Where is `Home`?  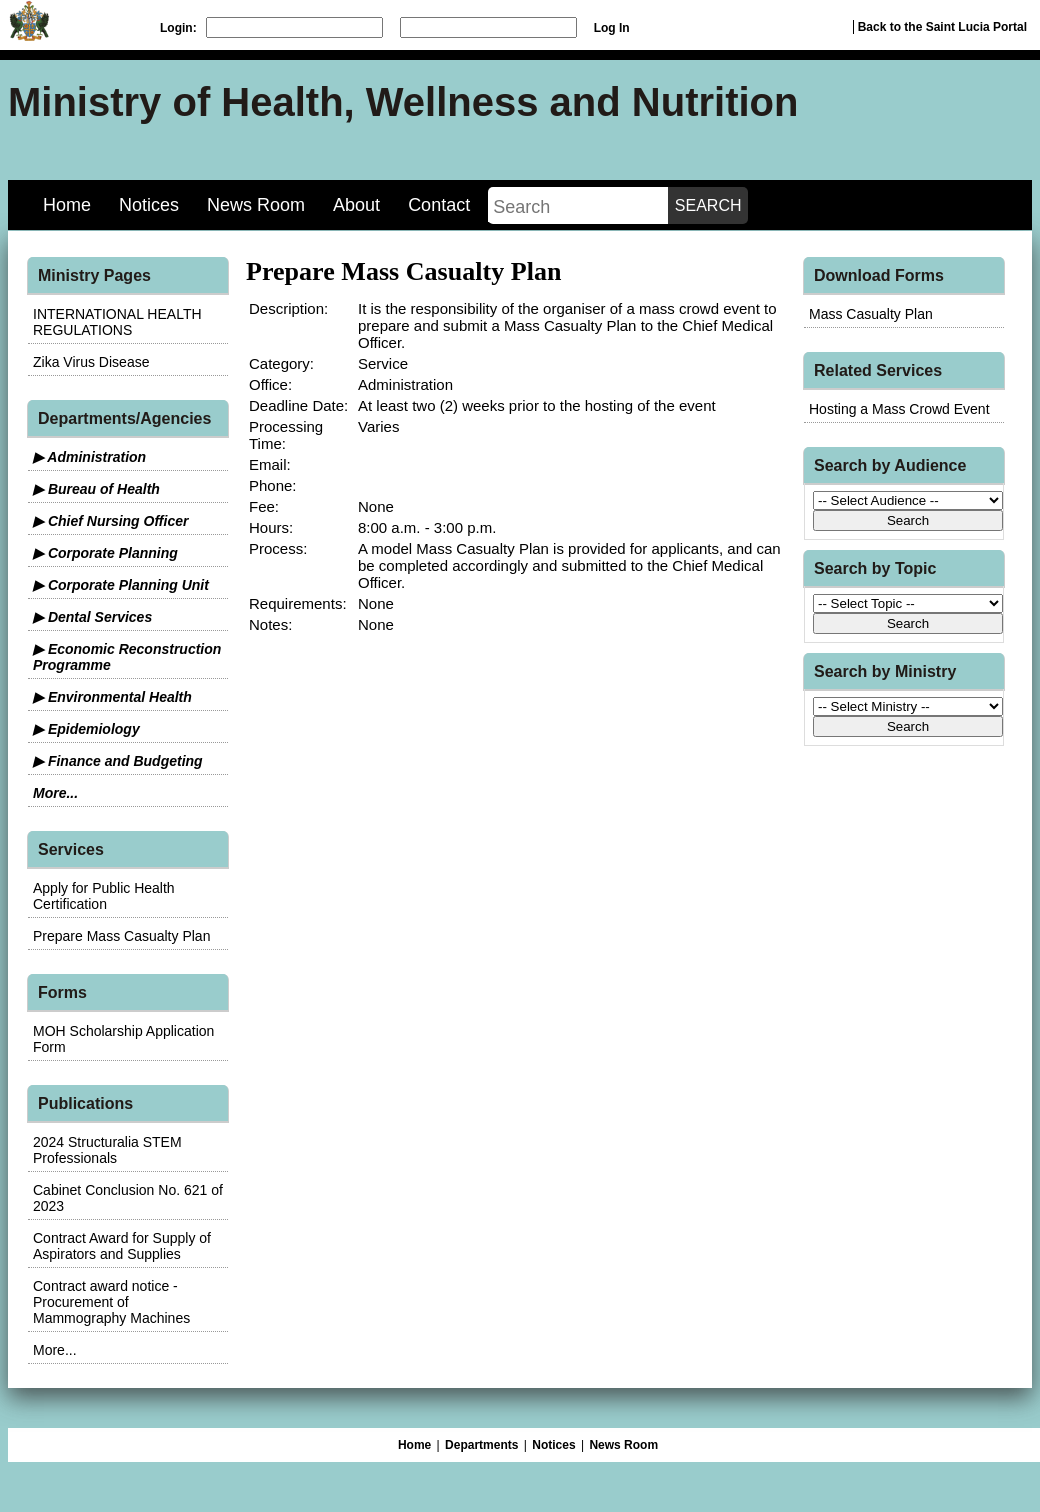
Home is located at coordinates (67, 205).